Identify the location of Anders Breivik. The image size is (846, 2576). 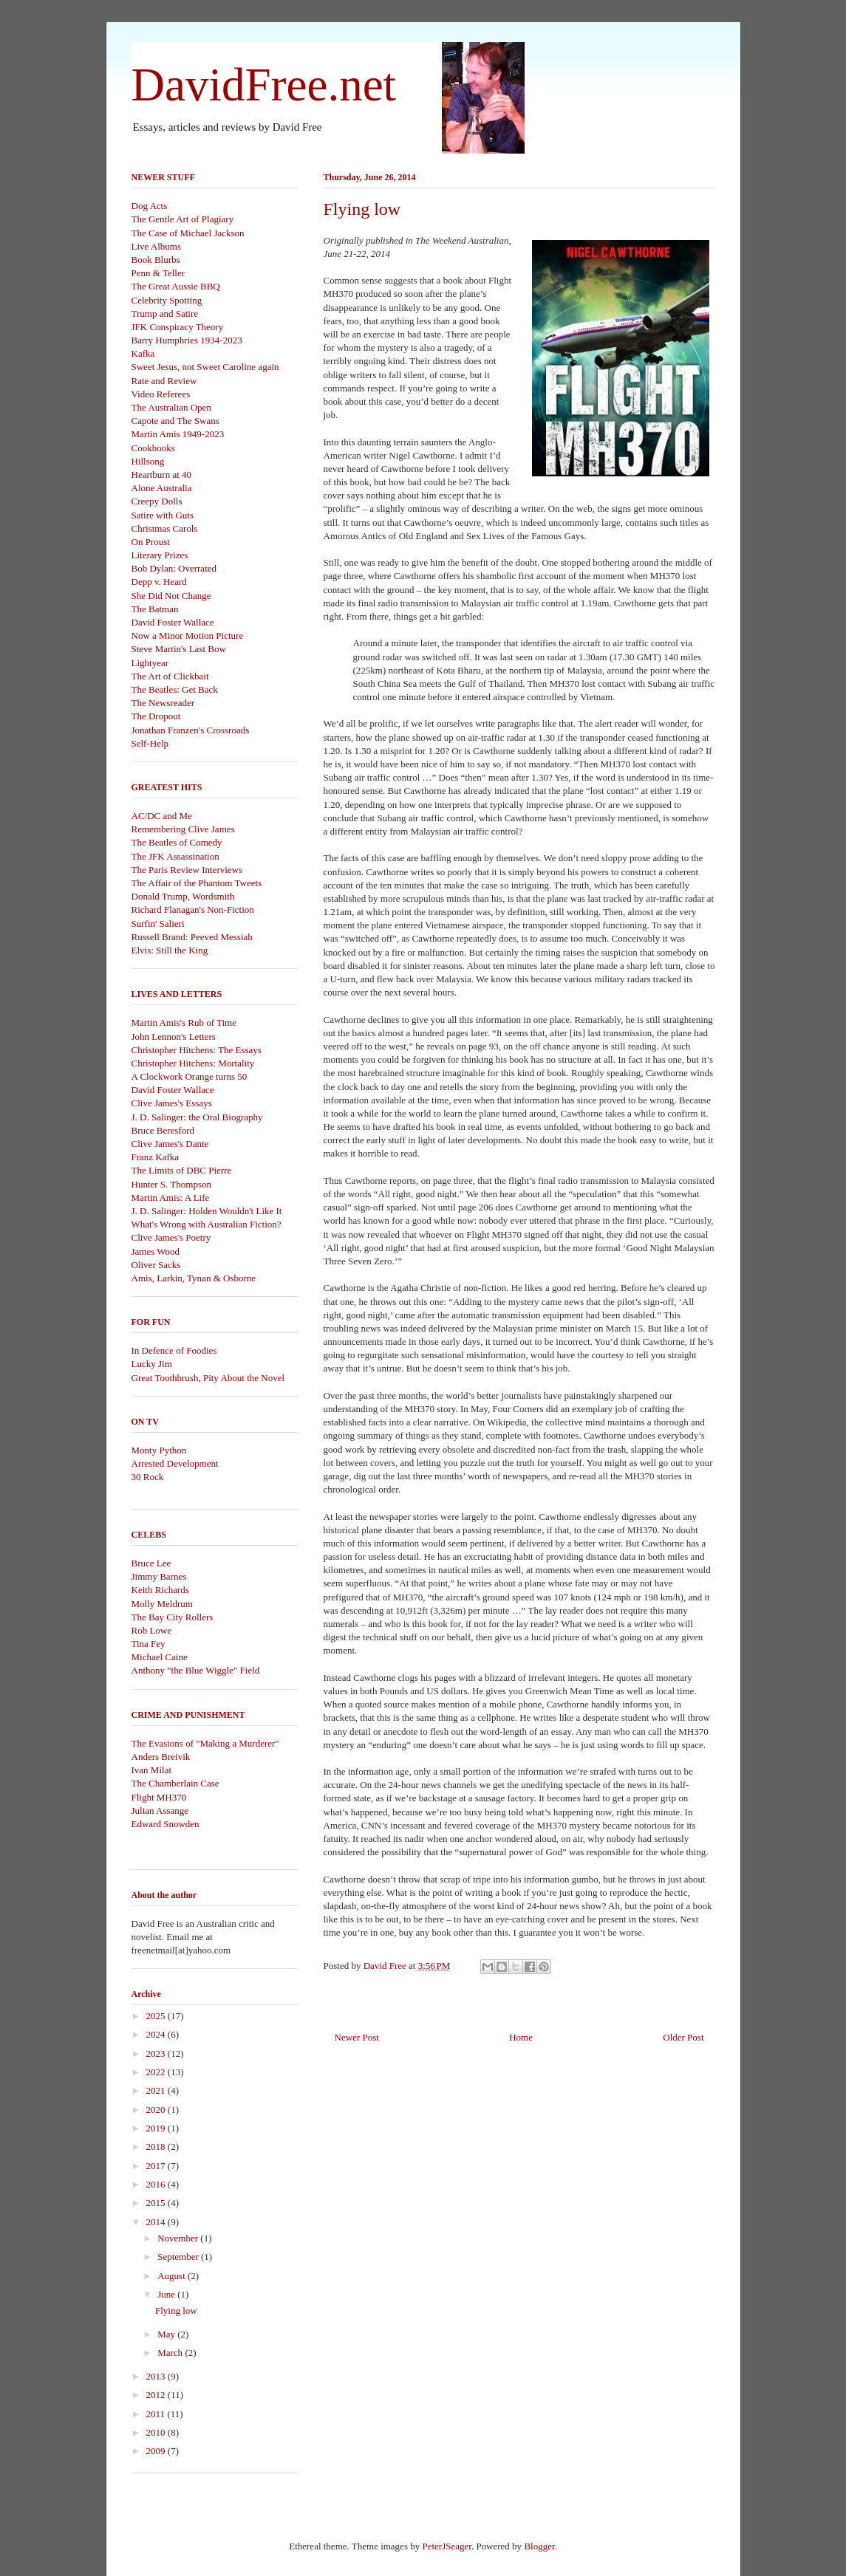
(161, 1756).